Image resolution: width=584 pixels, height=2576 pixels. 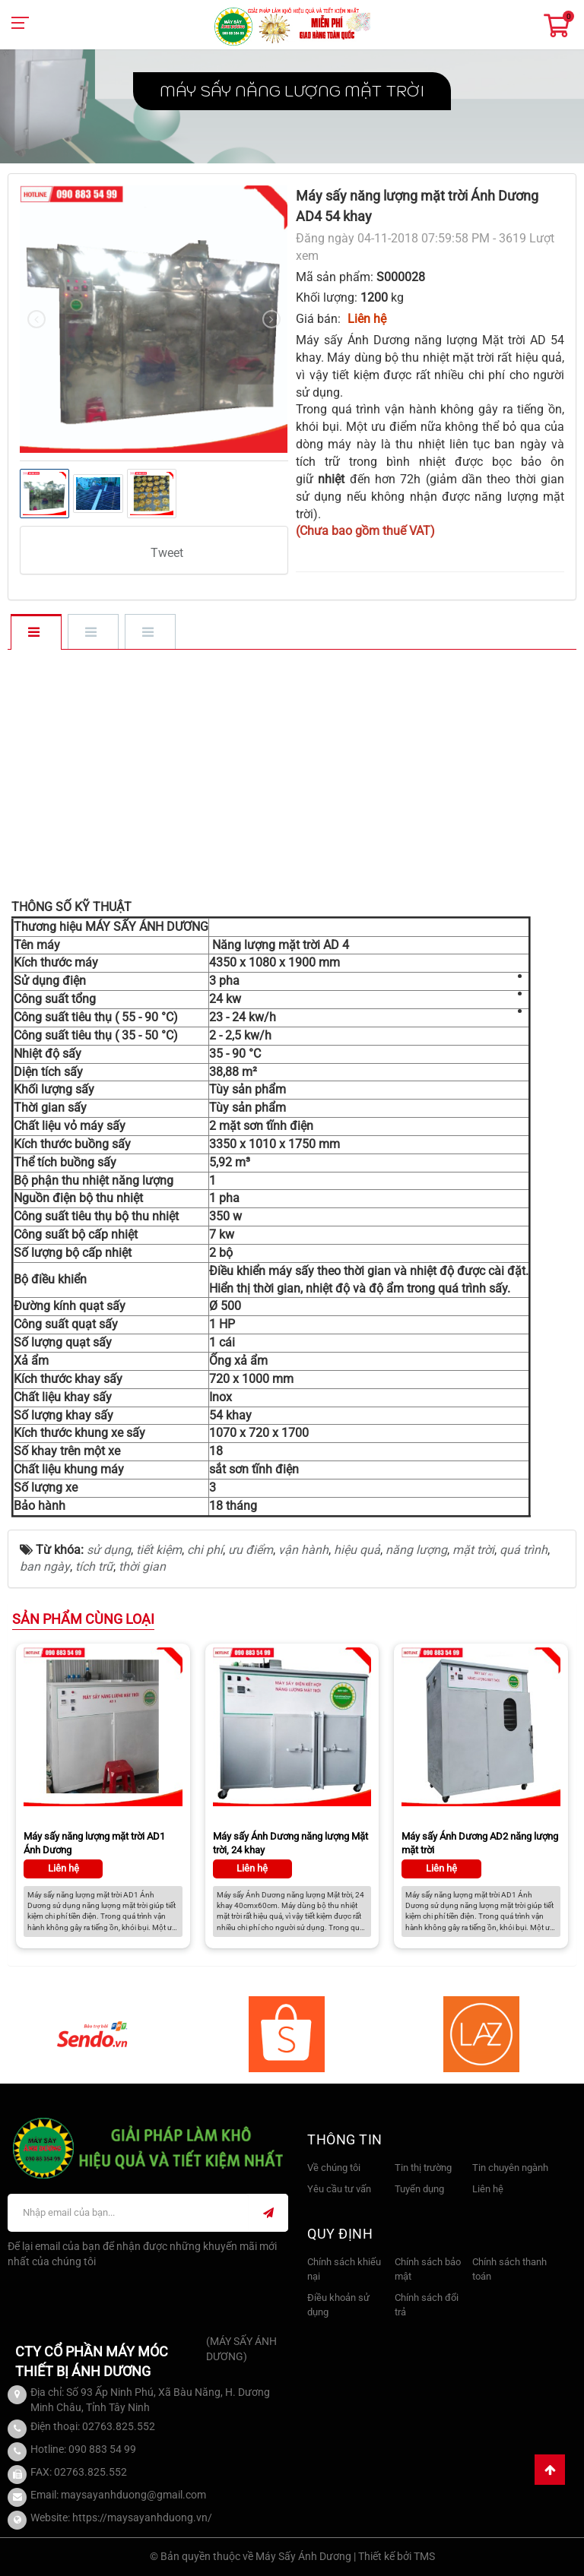 What do you see at coordinates (142, 2517) in the screenshot?
I see `https://maysayanhduong.vn/` at bounding box center [142, 2517].